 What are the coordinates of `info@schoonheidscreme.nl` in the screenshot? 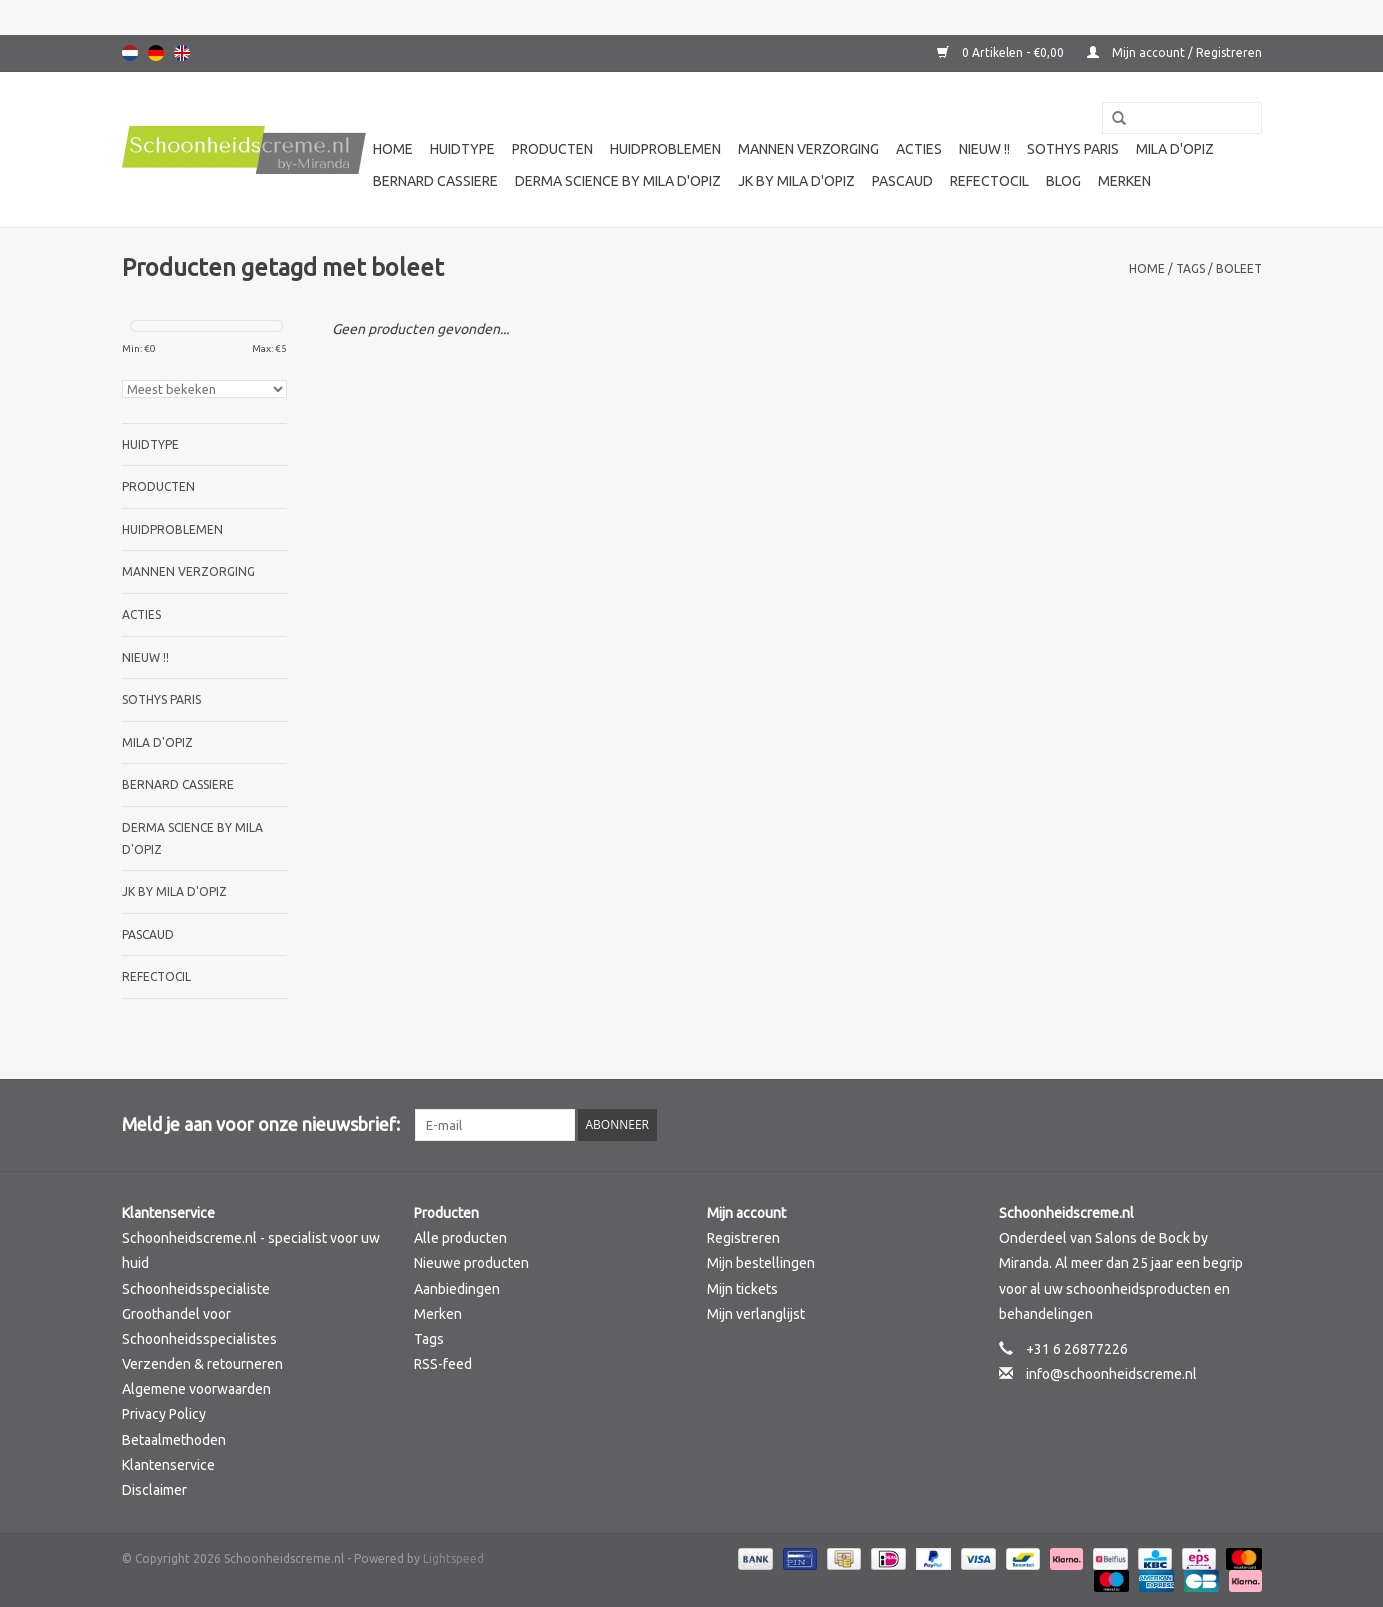 It's located at (1111, 1374).